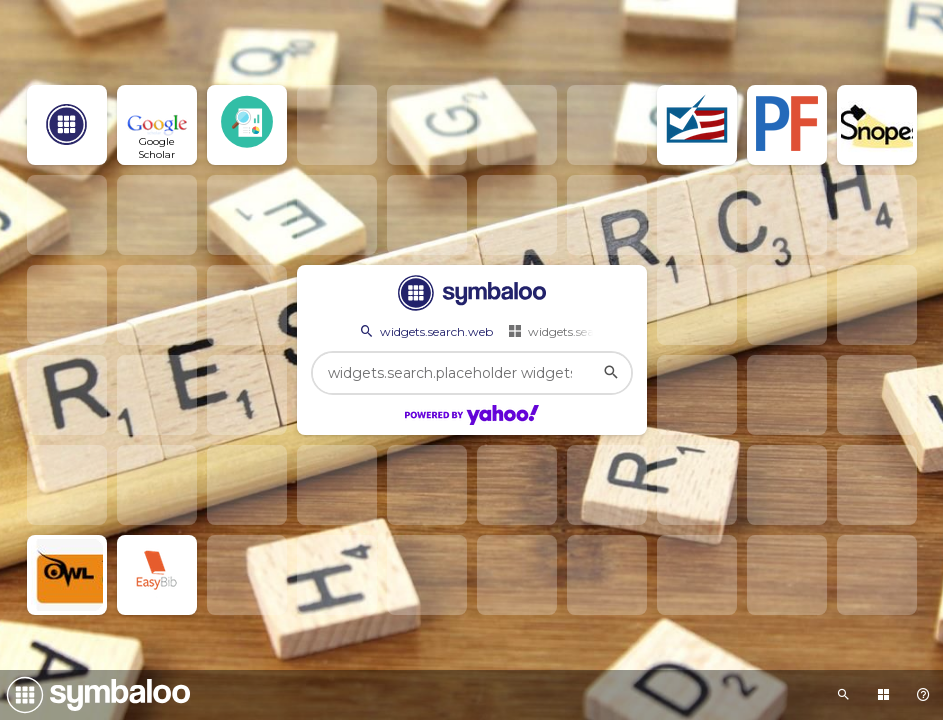  I want to click on [Open link], so click(67, 125).